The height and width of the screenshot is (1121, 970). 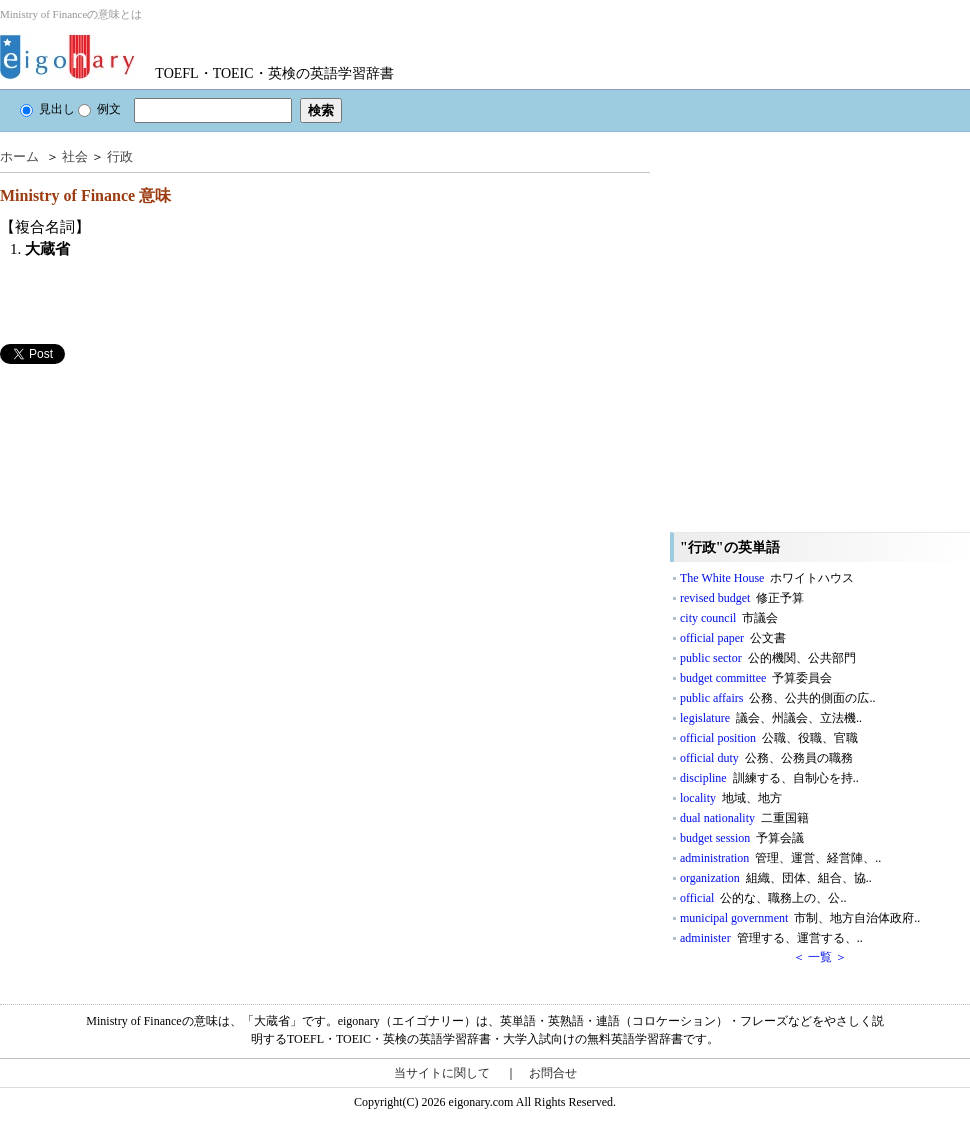 What do you see at coordinates (187, 566) in the screenshot?
I see `[Advertisement]` at bounding box center [187, 566].